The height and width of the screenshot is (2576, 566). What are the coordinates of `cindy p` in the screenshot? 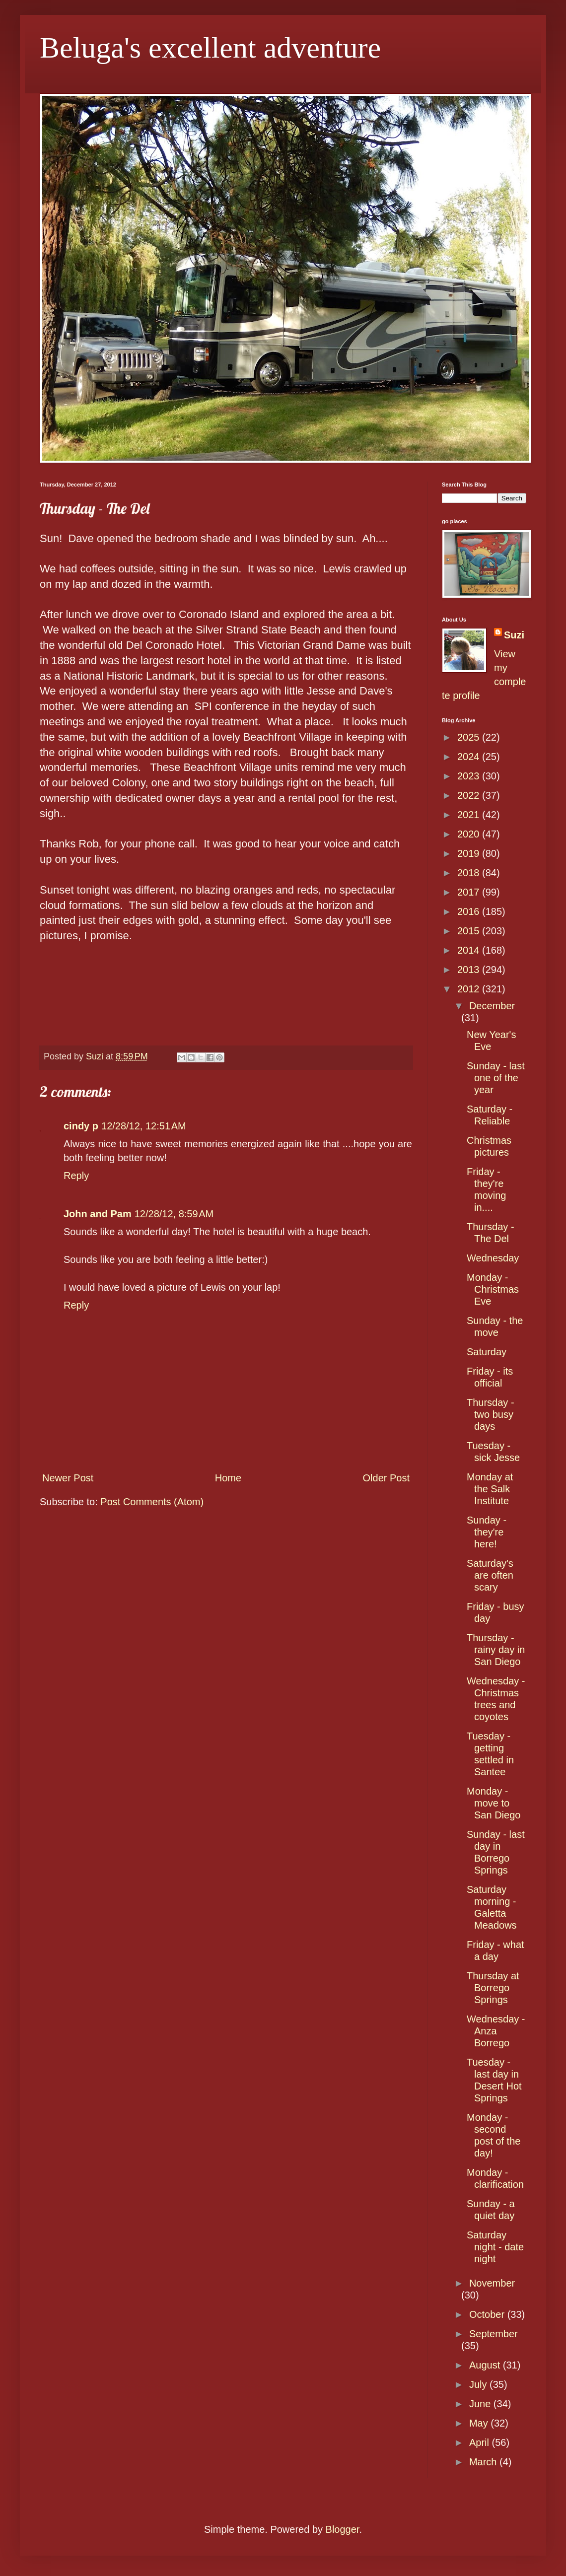 It's located at (81, 1125).